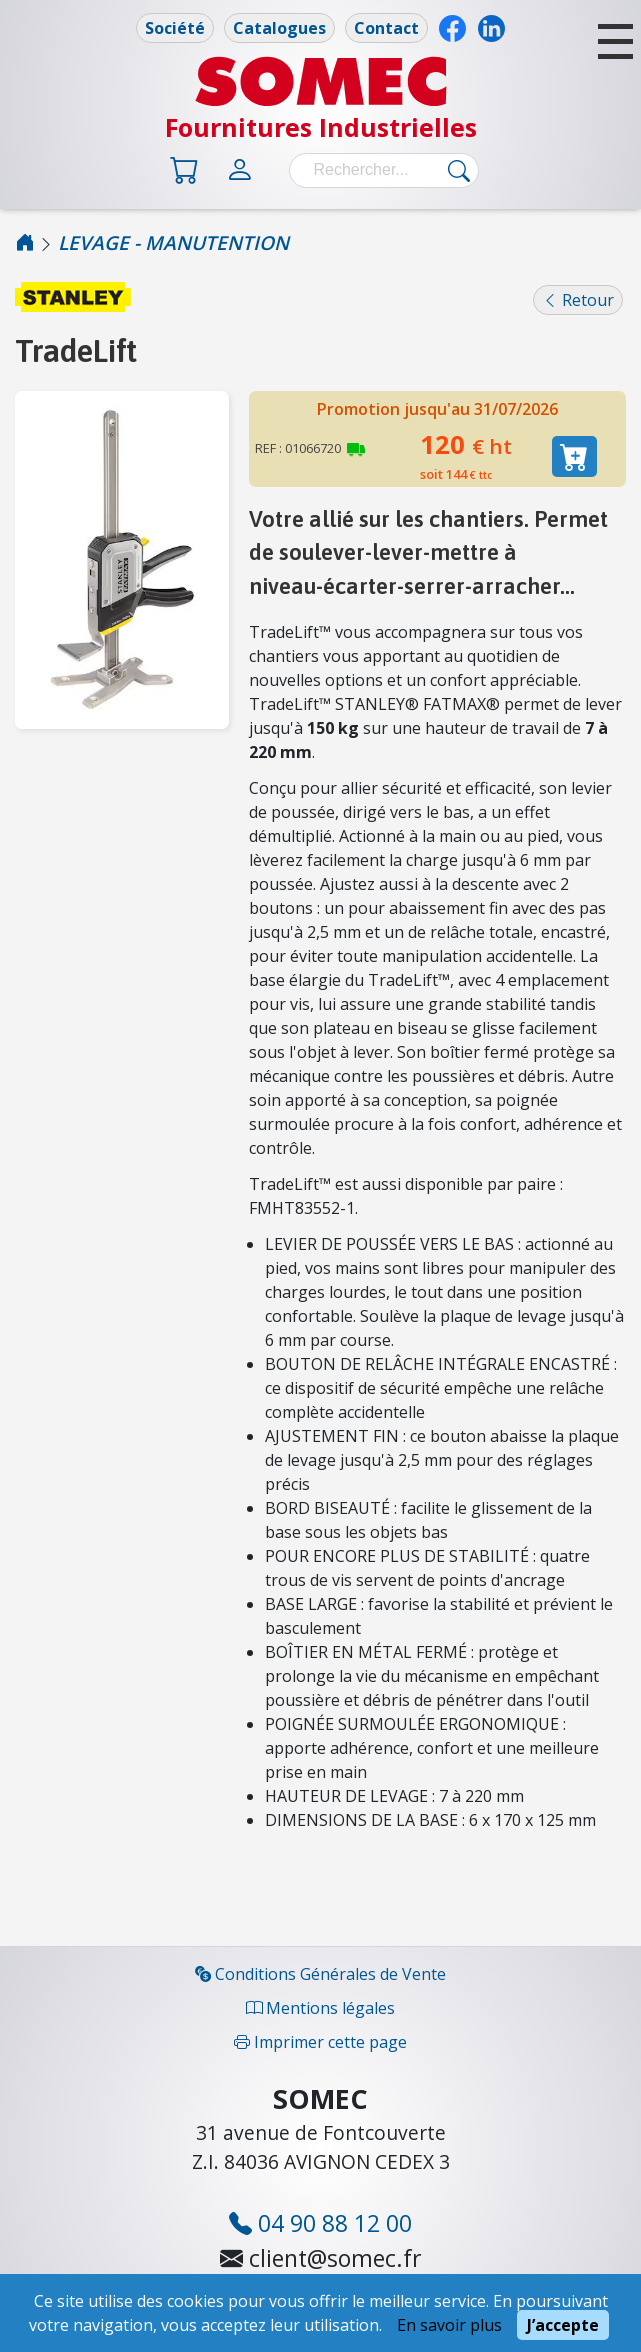  I want to click on En savoir plus, so click(449, 2325).